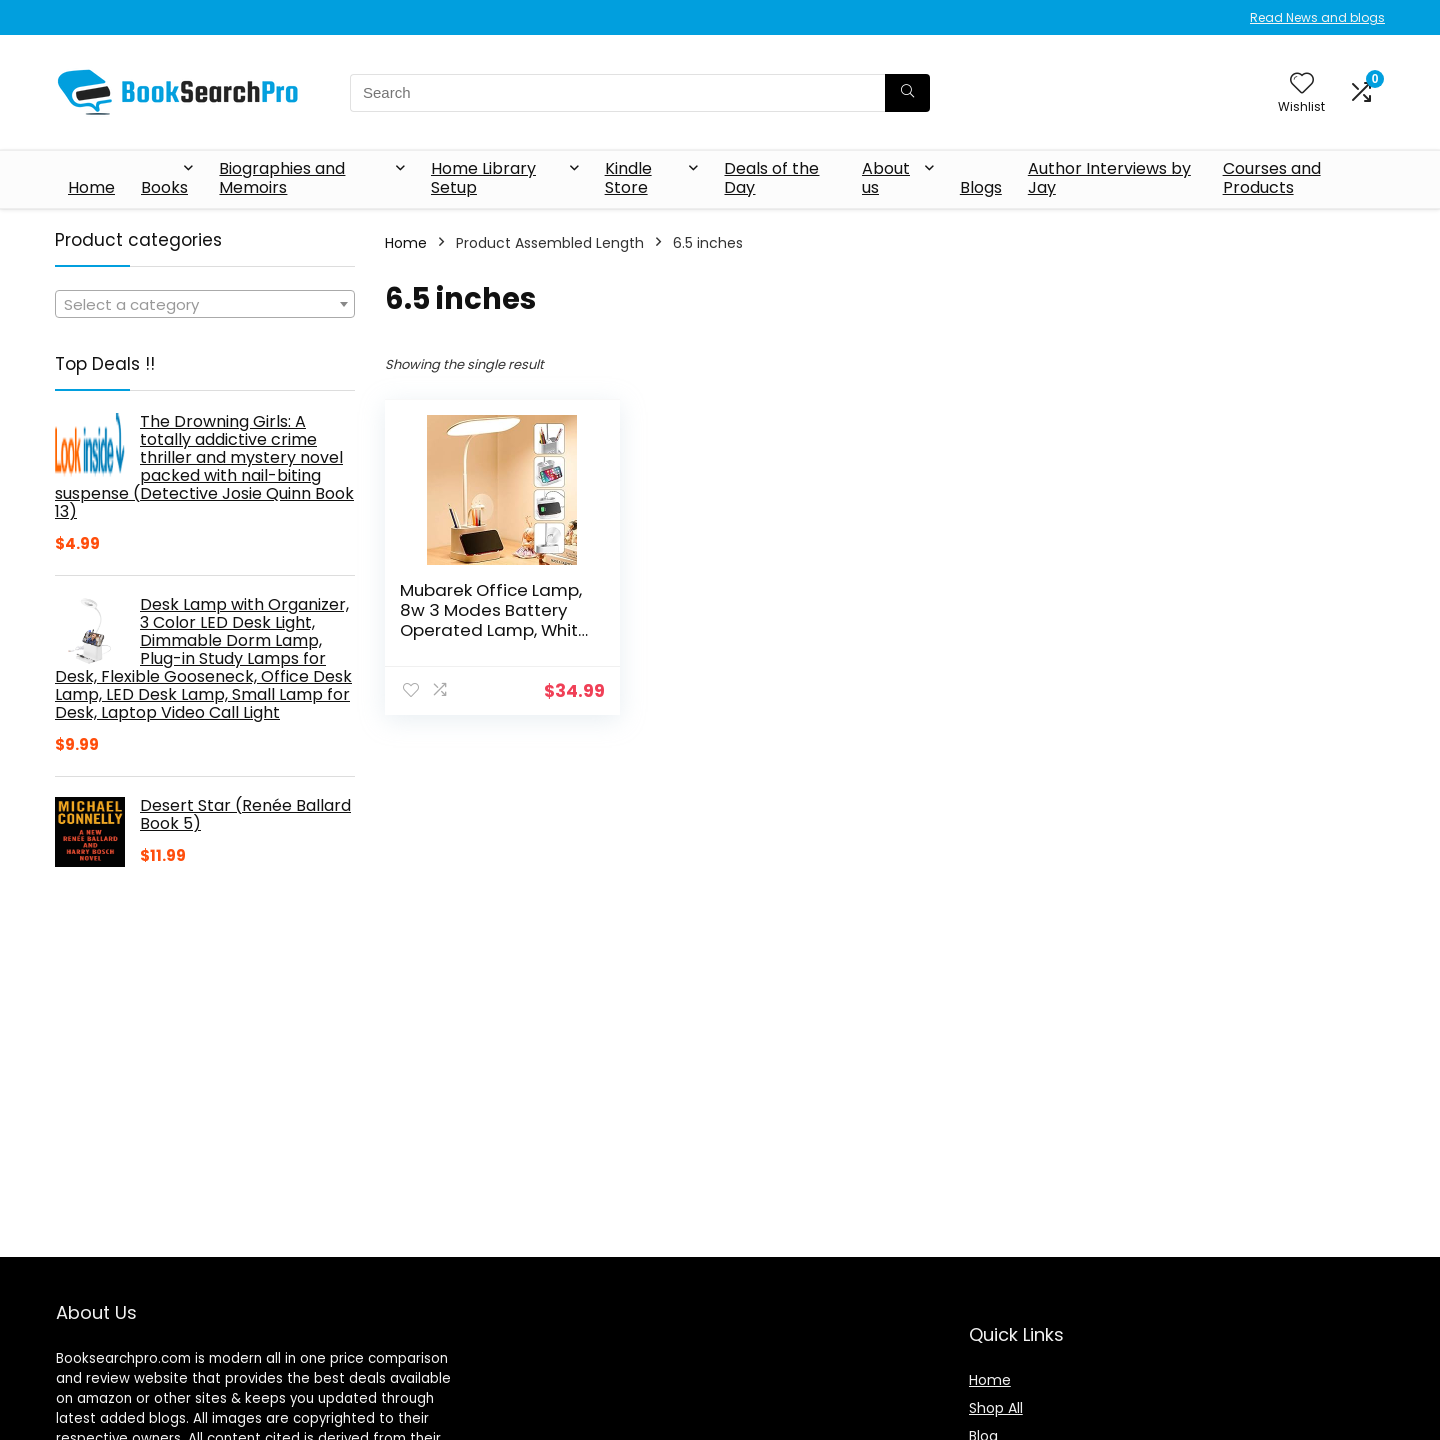 The image size is (1440, 1440). I want to click on Biographies and Memoirs, so click(282, 178).